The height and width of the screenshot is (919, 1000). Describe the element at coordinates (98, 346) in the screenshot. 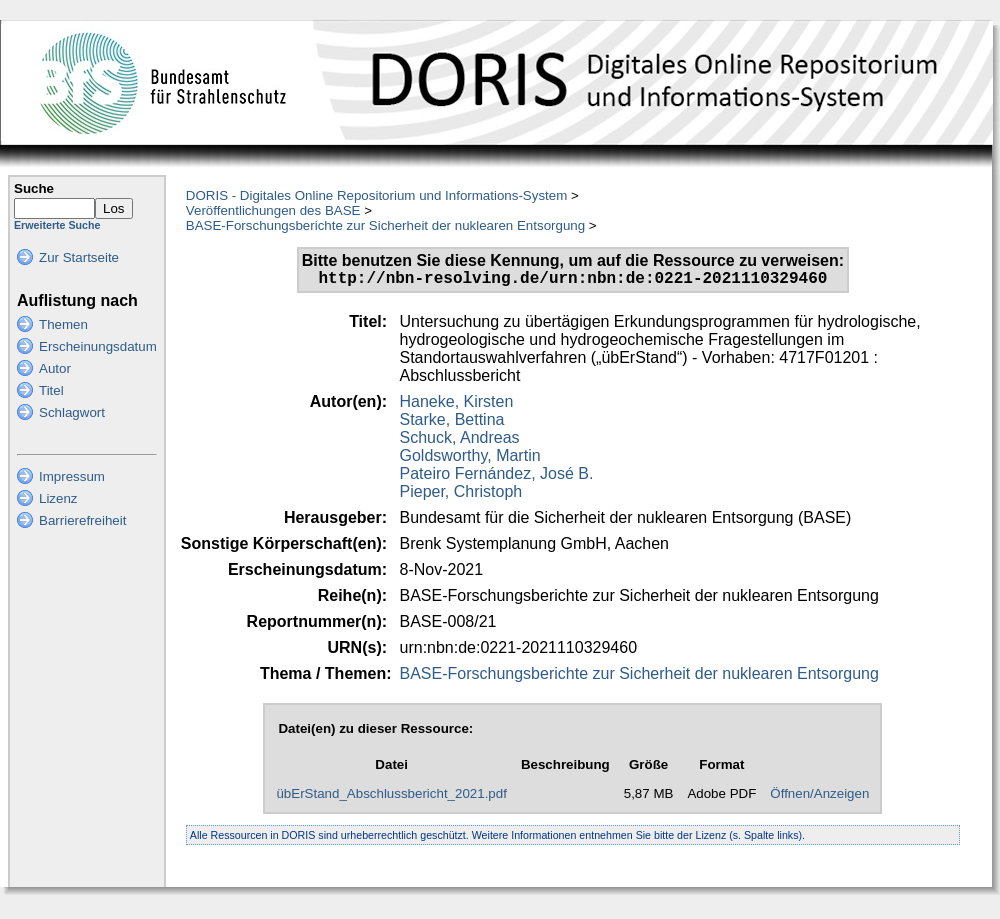

I see `Erscheinungsdatum` at that location.